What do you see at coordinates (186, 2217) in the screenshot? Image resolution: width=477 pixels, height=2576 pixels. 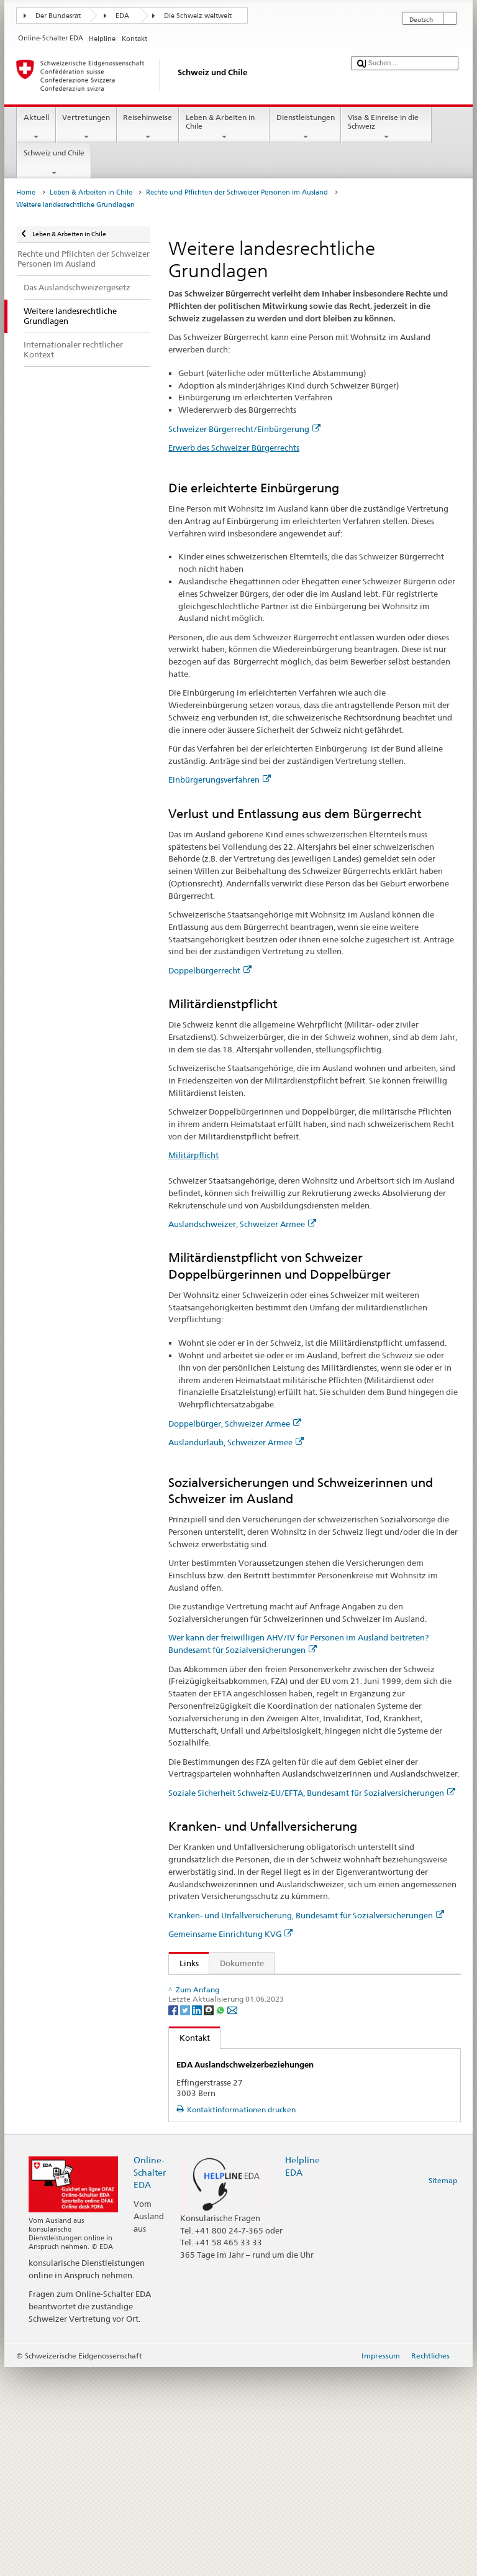 I see `[Twitter]` at bounding box center [186, 2217].